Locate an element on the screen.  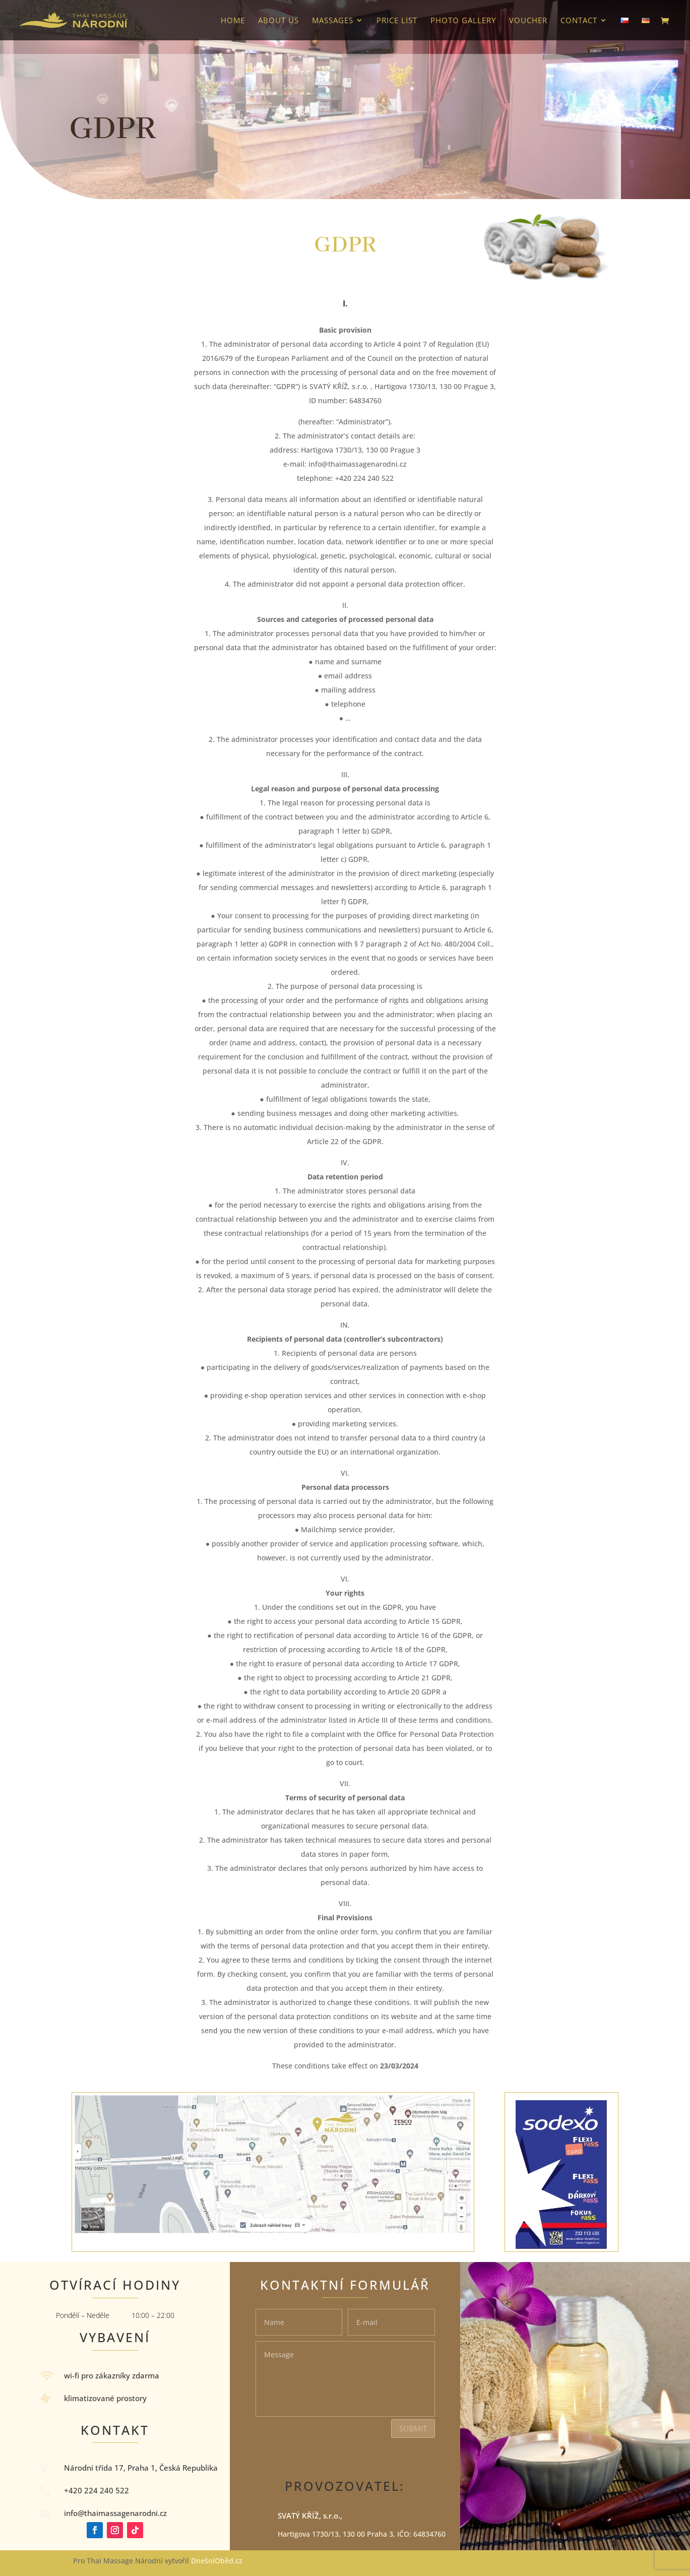
Price list is located at coordinates (397, 21).